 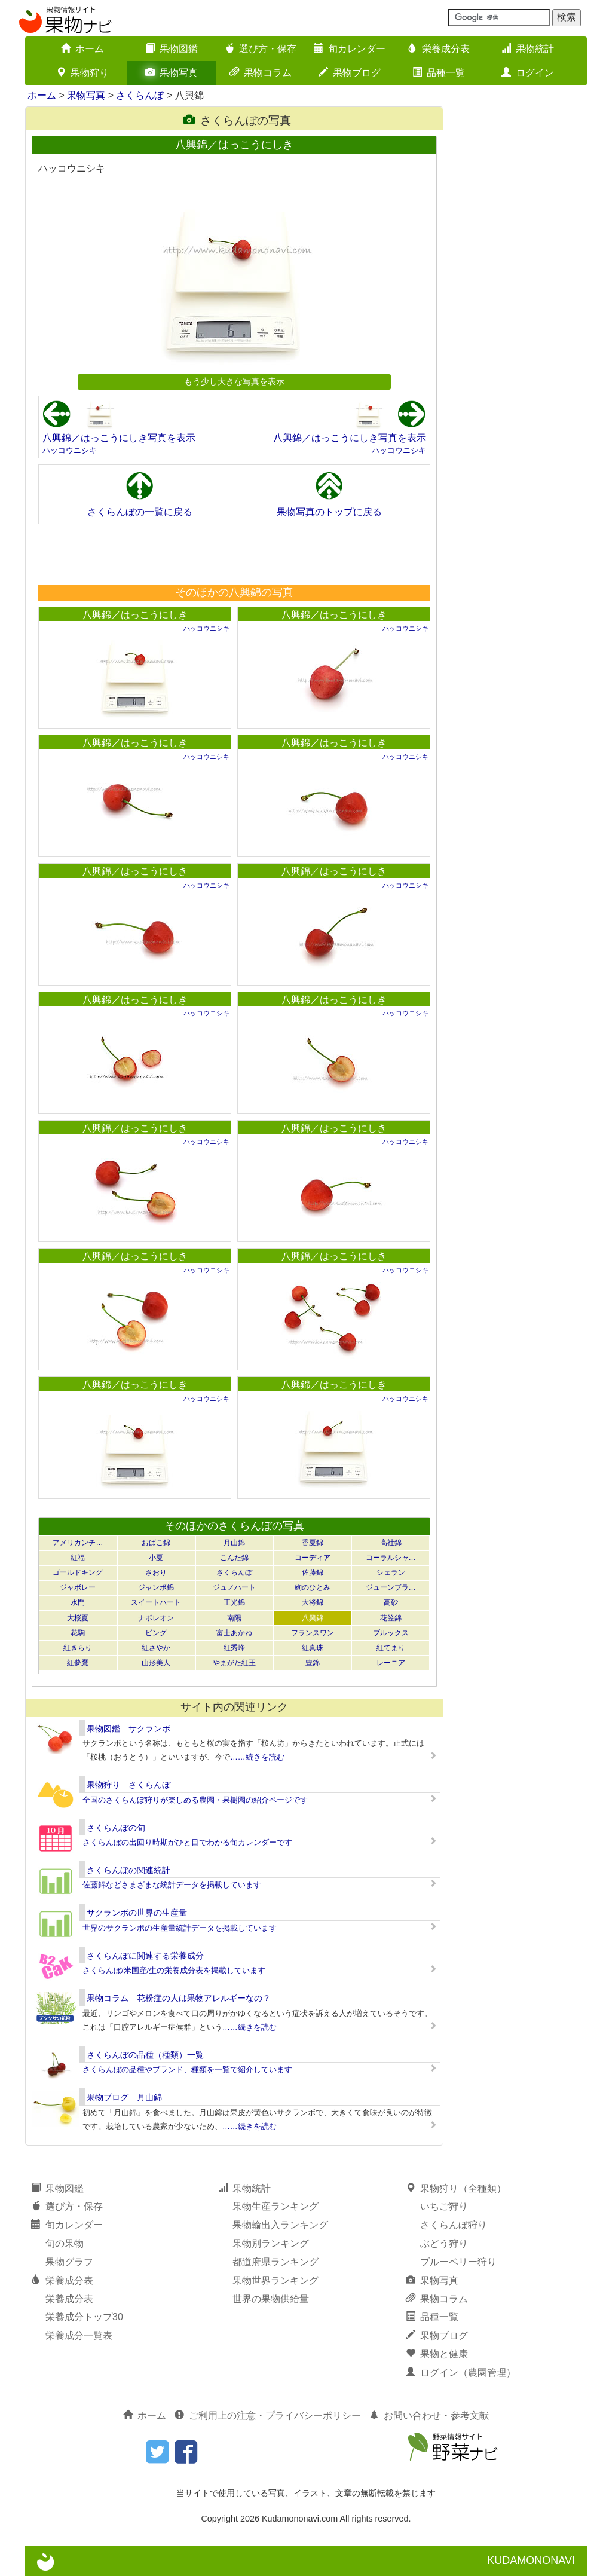 I want to click on ご利用上の注意・プライバシーポリシー, so click(x=268, y=2415).